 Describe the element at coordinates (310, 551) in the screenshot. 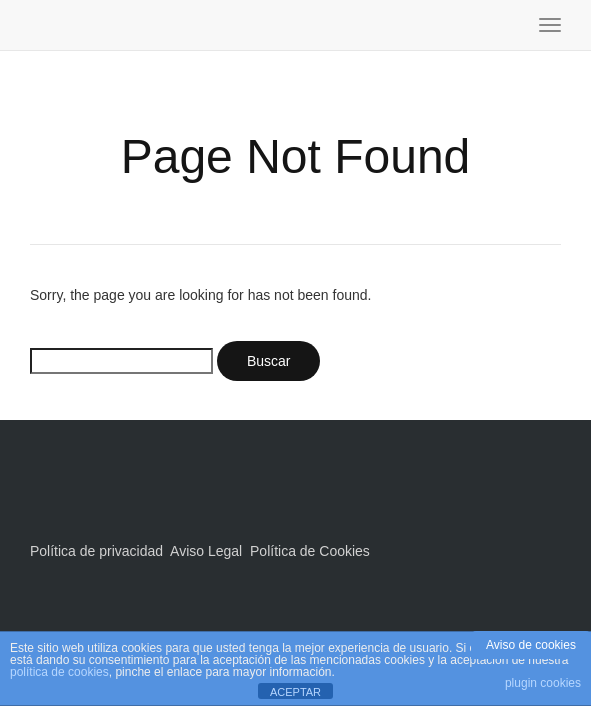

I see `Política de Cookies` at that location.